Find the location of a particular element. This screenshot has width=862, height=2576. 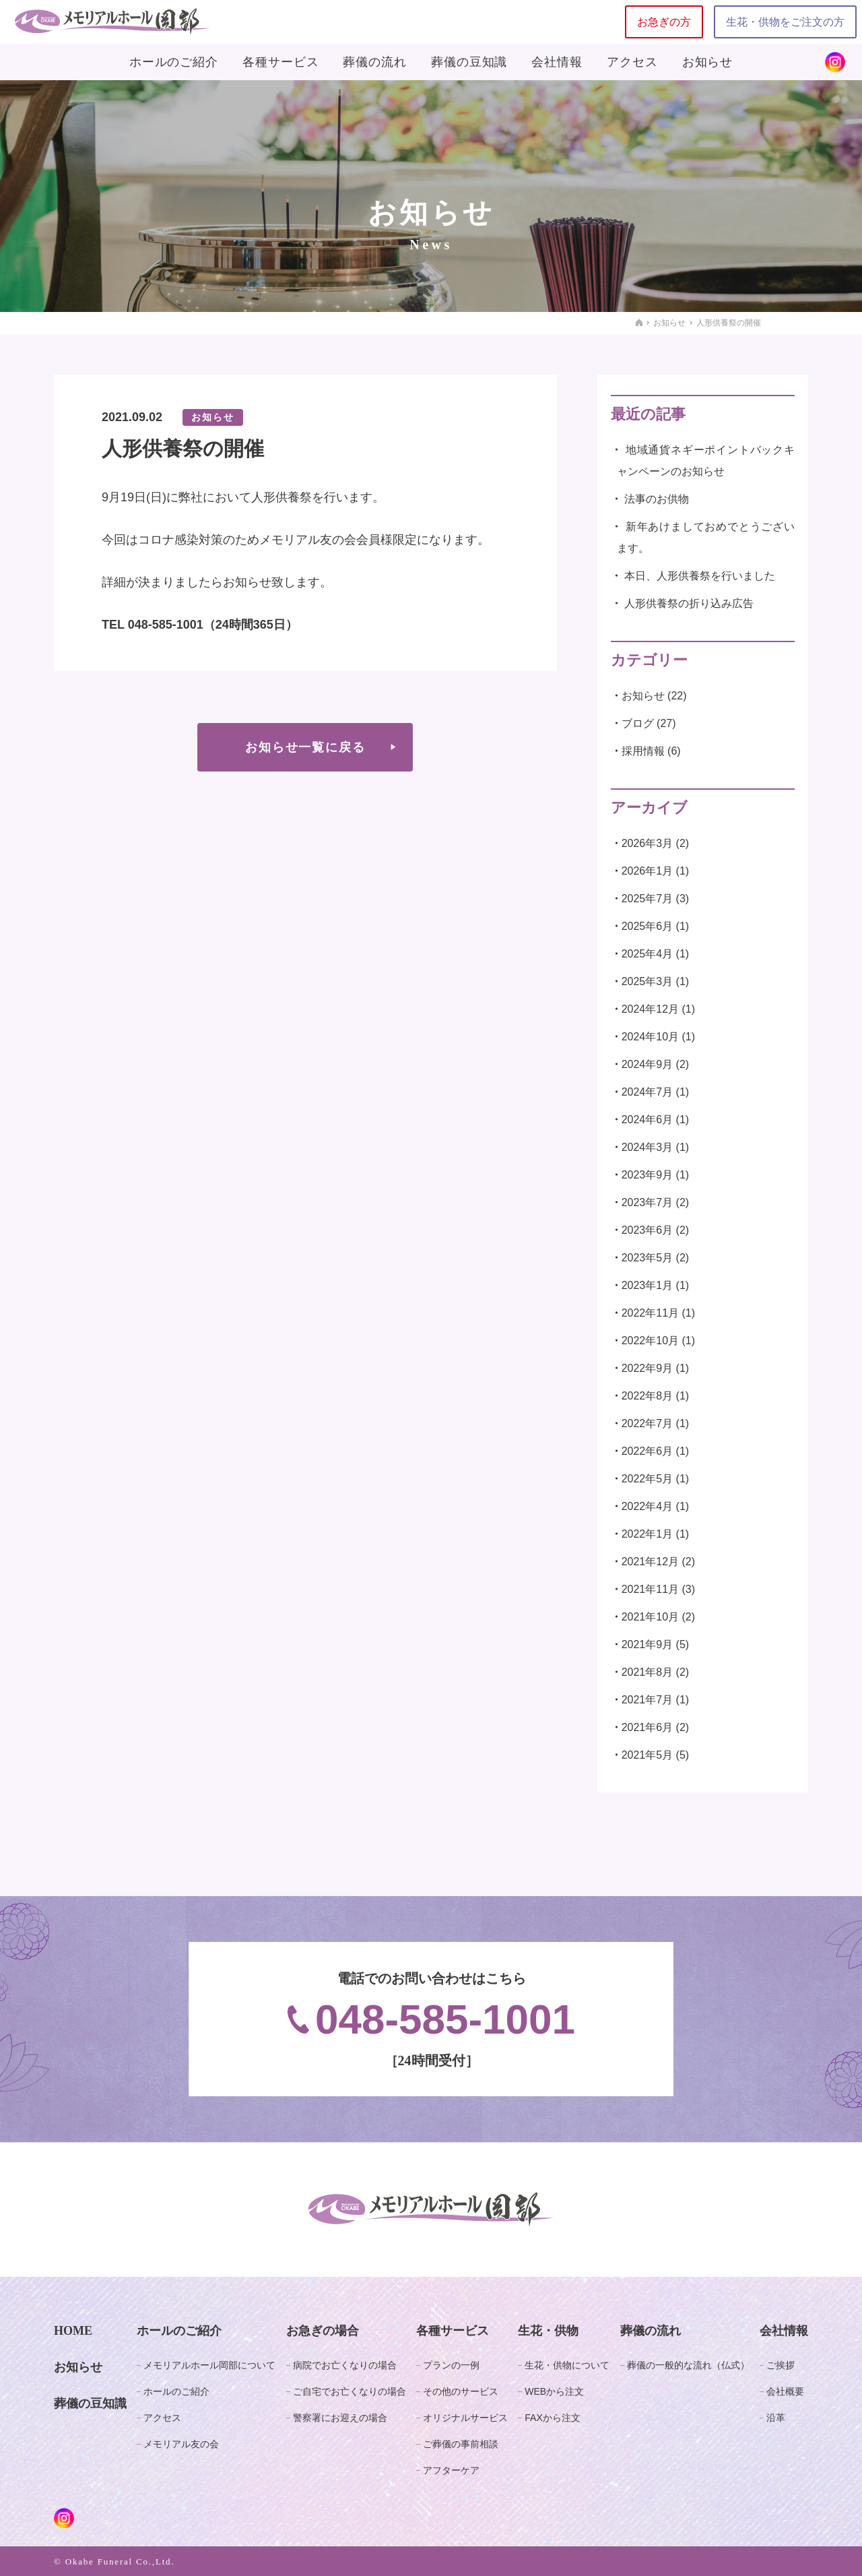

お知らせ一覧に戻る is located at coordinates (305, 747).